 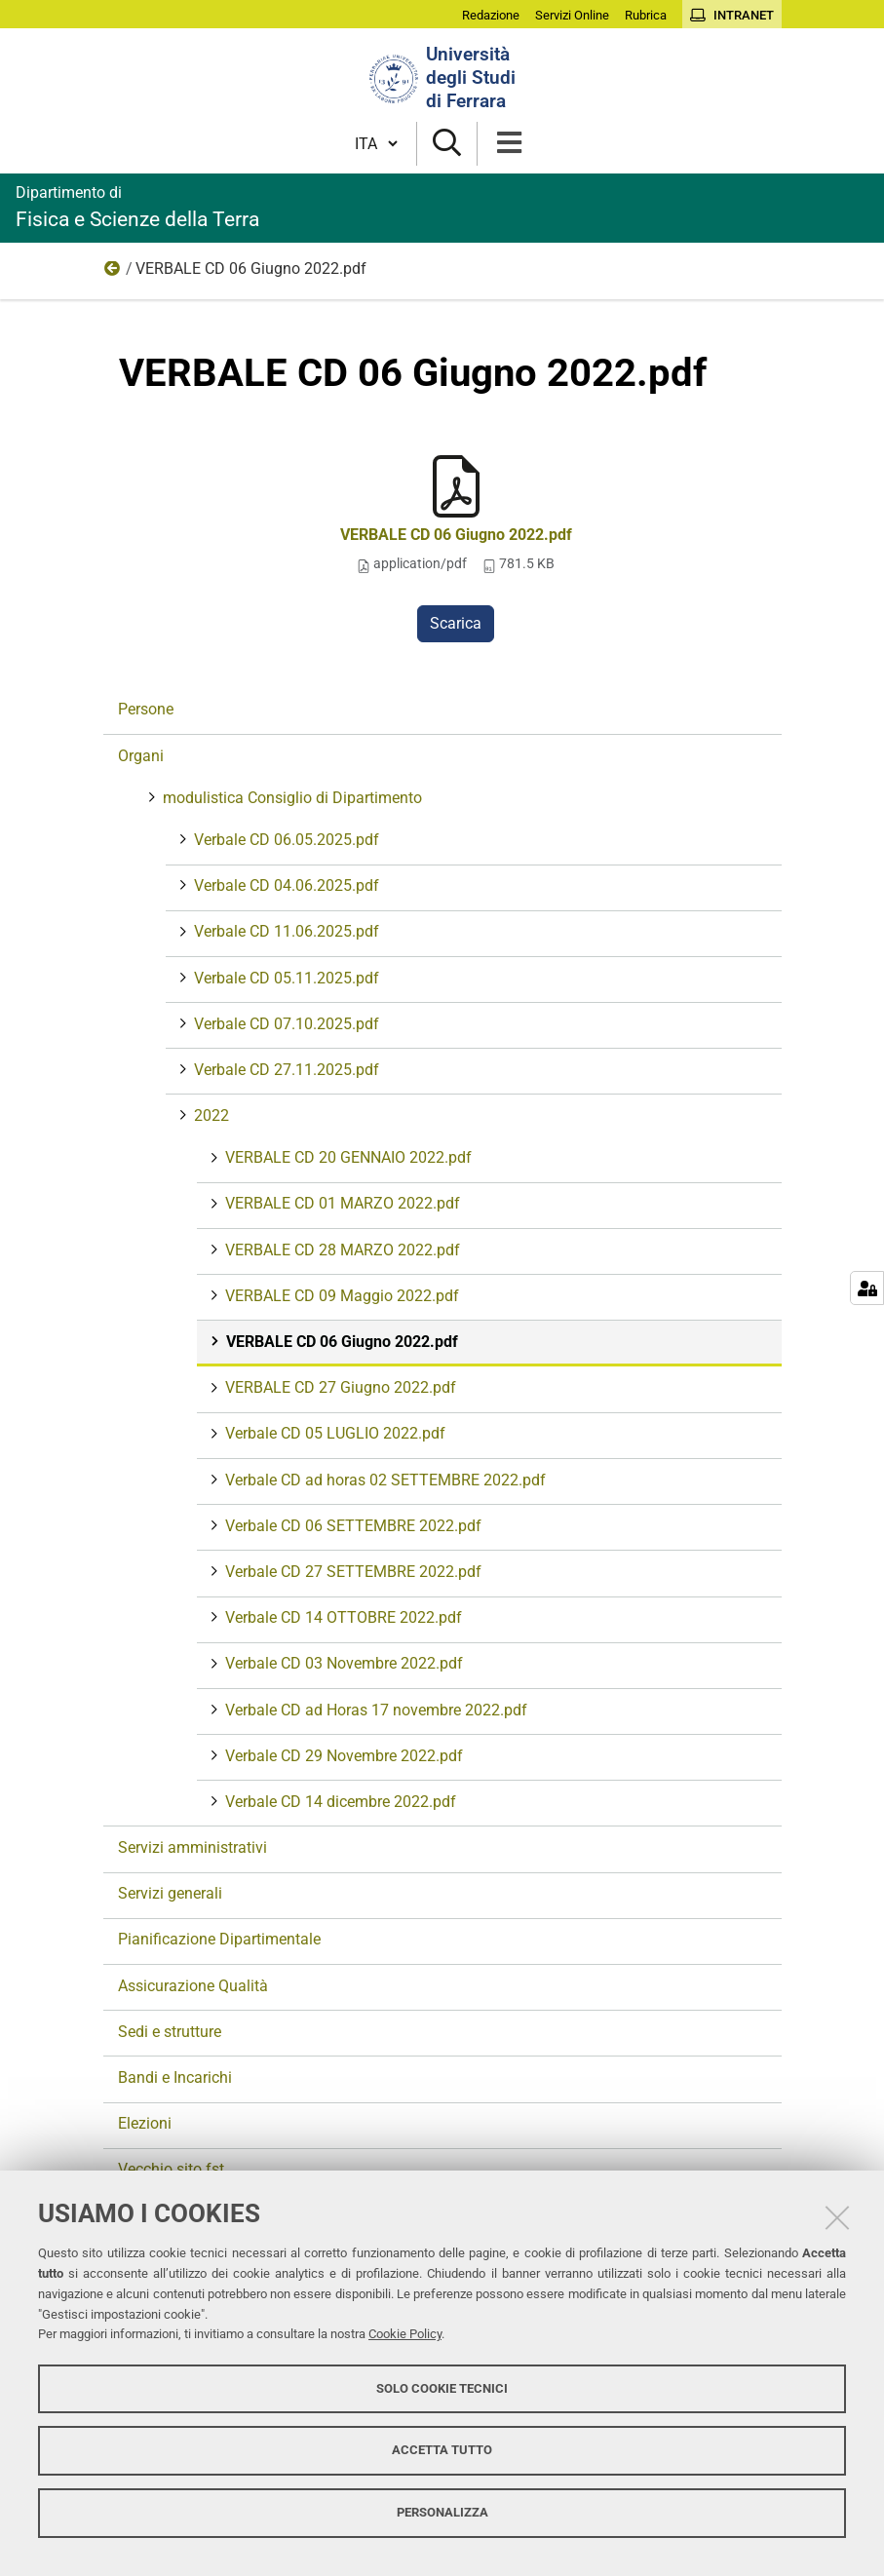 What do you see at coordinates (351, 1571) in the screenshot?
I see `Verbale CD 27 SETTEMBRE 2022.pdf` at bounding box center [351, 1571].